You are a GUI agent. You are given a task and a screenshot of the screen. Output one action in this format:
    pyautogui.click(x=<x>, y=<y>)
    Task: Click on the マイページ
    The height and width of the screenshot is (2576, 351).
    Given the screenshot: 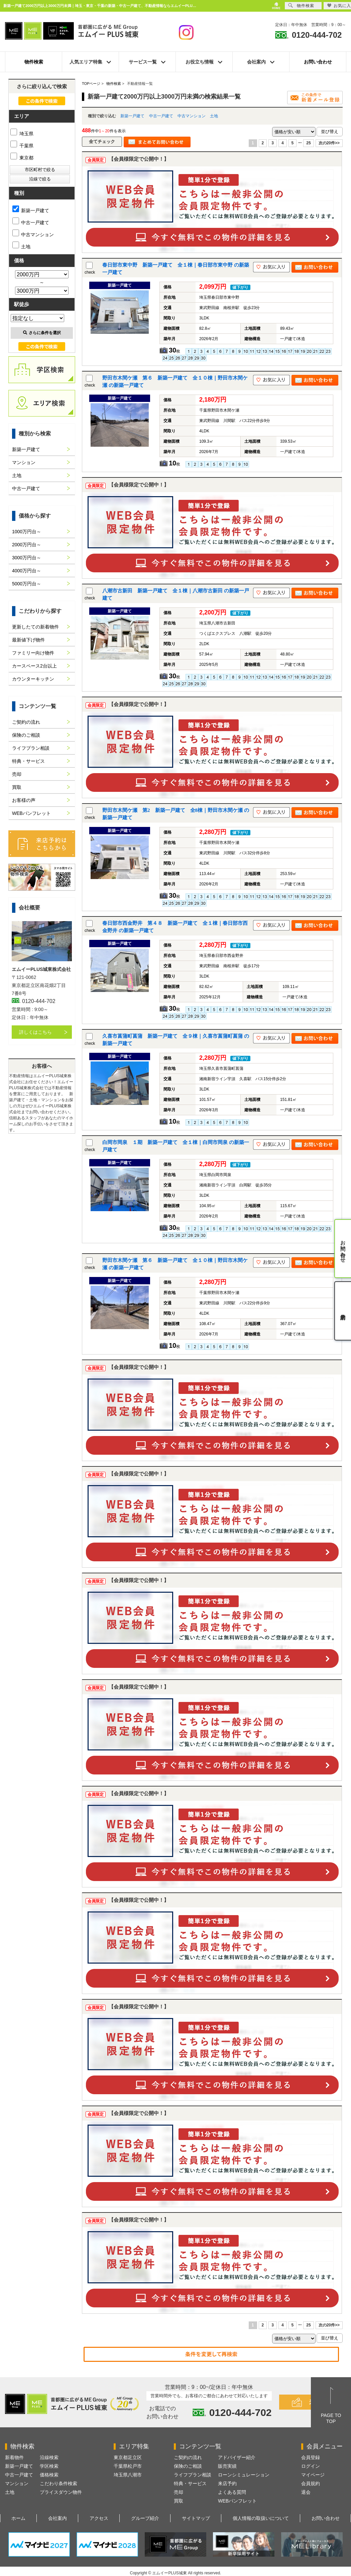 What is the action you would take?
    pyautogui.click(x=313, y=2474)
    